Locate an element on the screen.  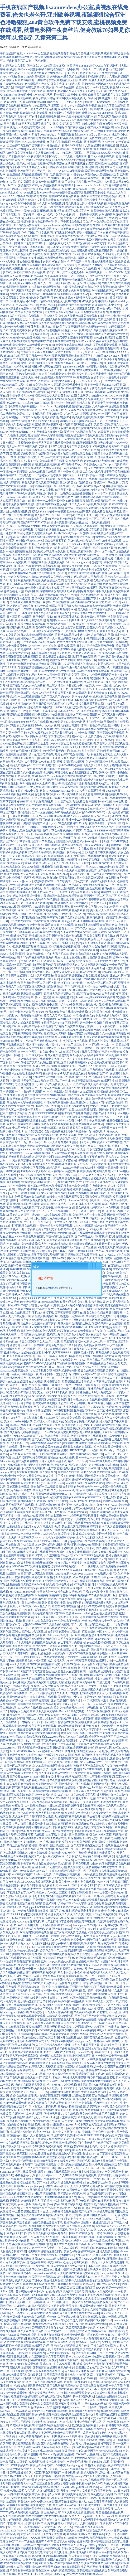
男生女生一起相差差差差 is located at coordinates (19, 1011).